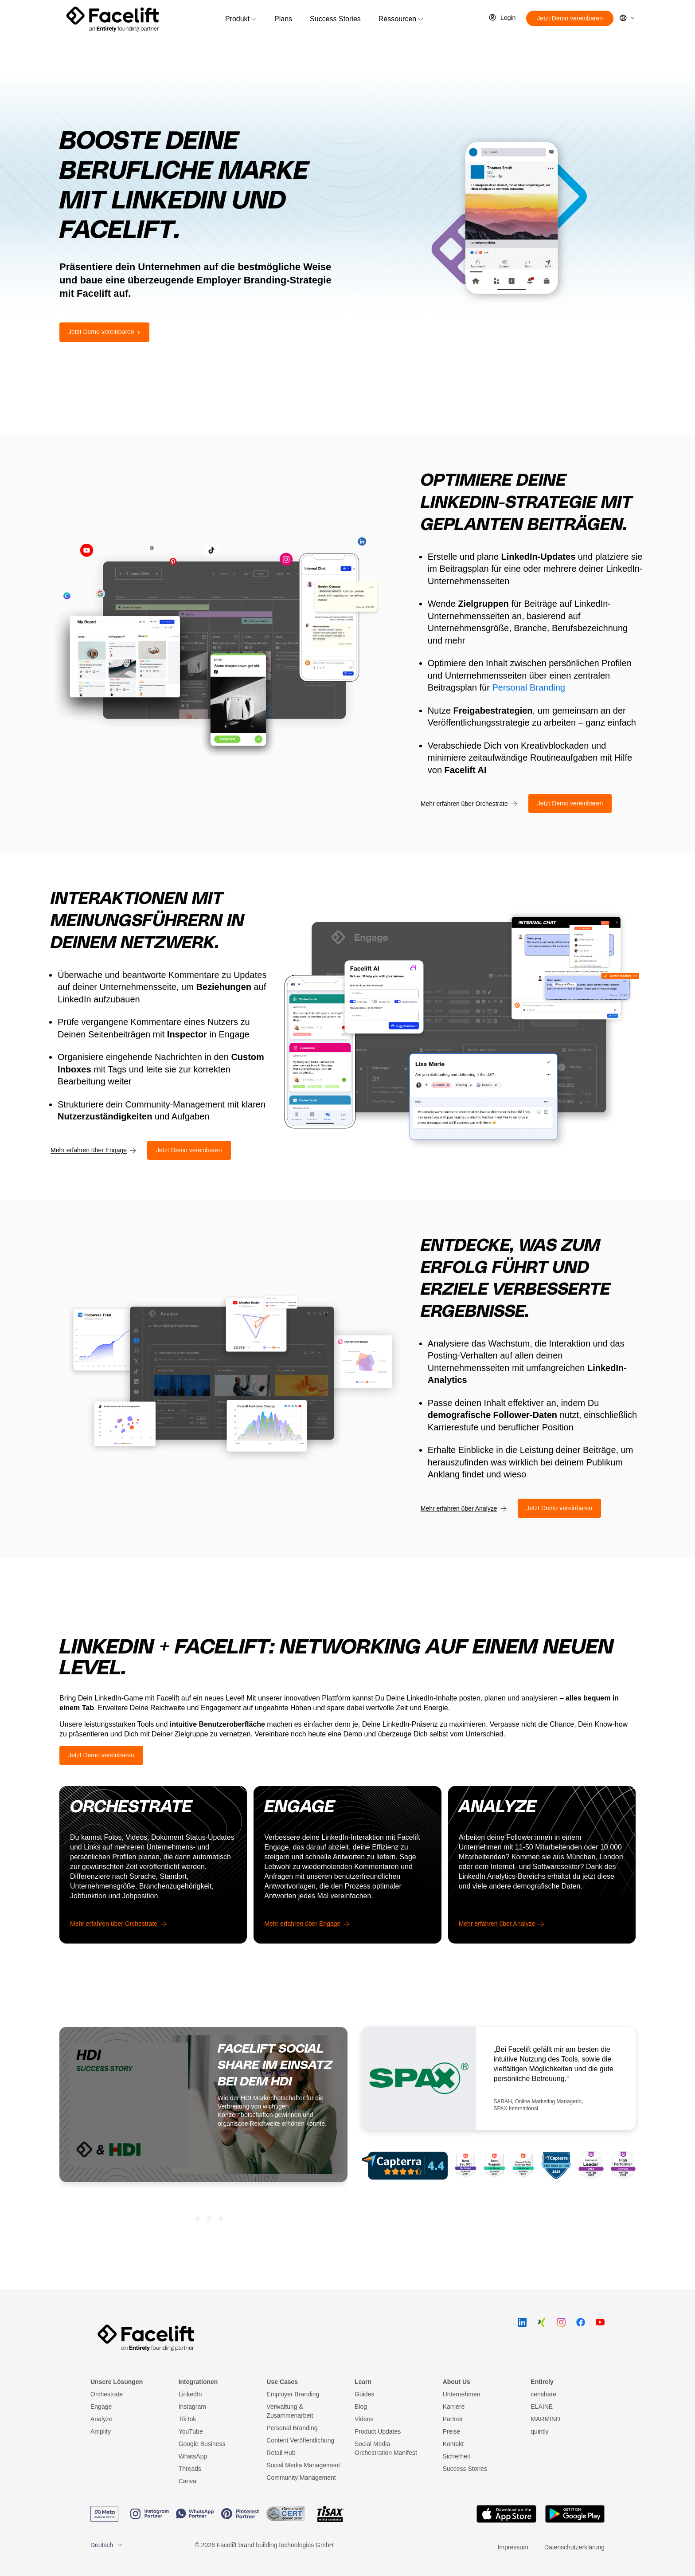  Describe the element at coordinates (456, 2456) in the screenshot. I see `Sicherheit [menuitem]` at that location.